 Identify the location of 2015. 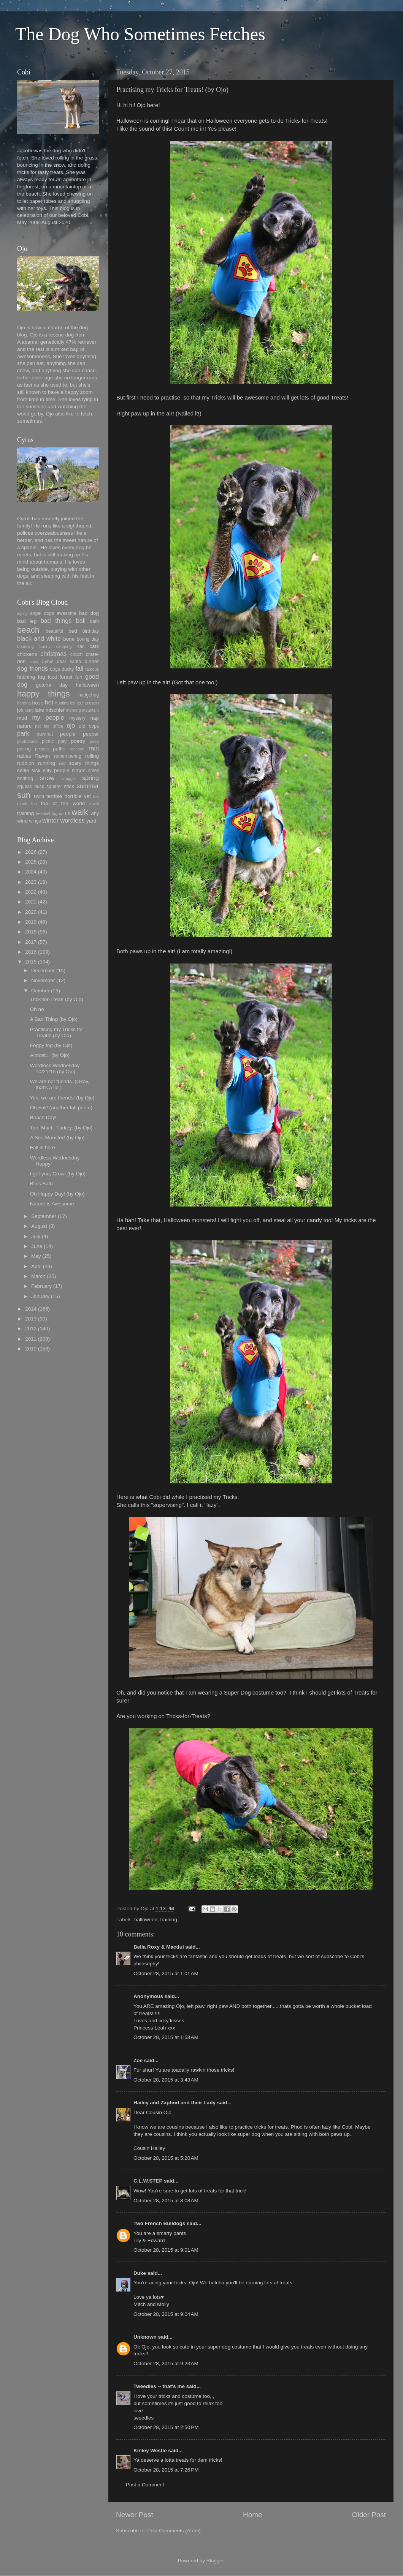
(30, 962).